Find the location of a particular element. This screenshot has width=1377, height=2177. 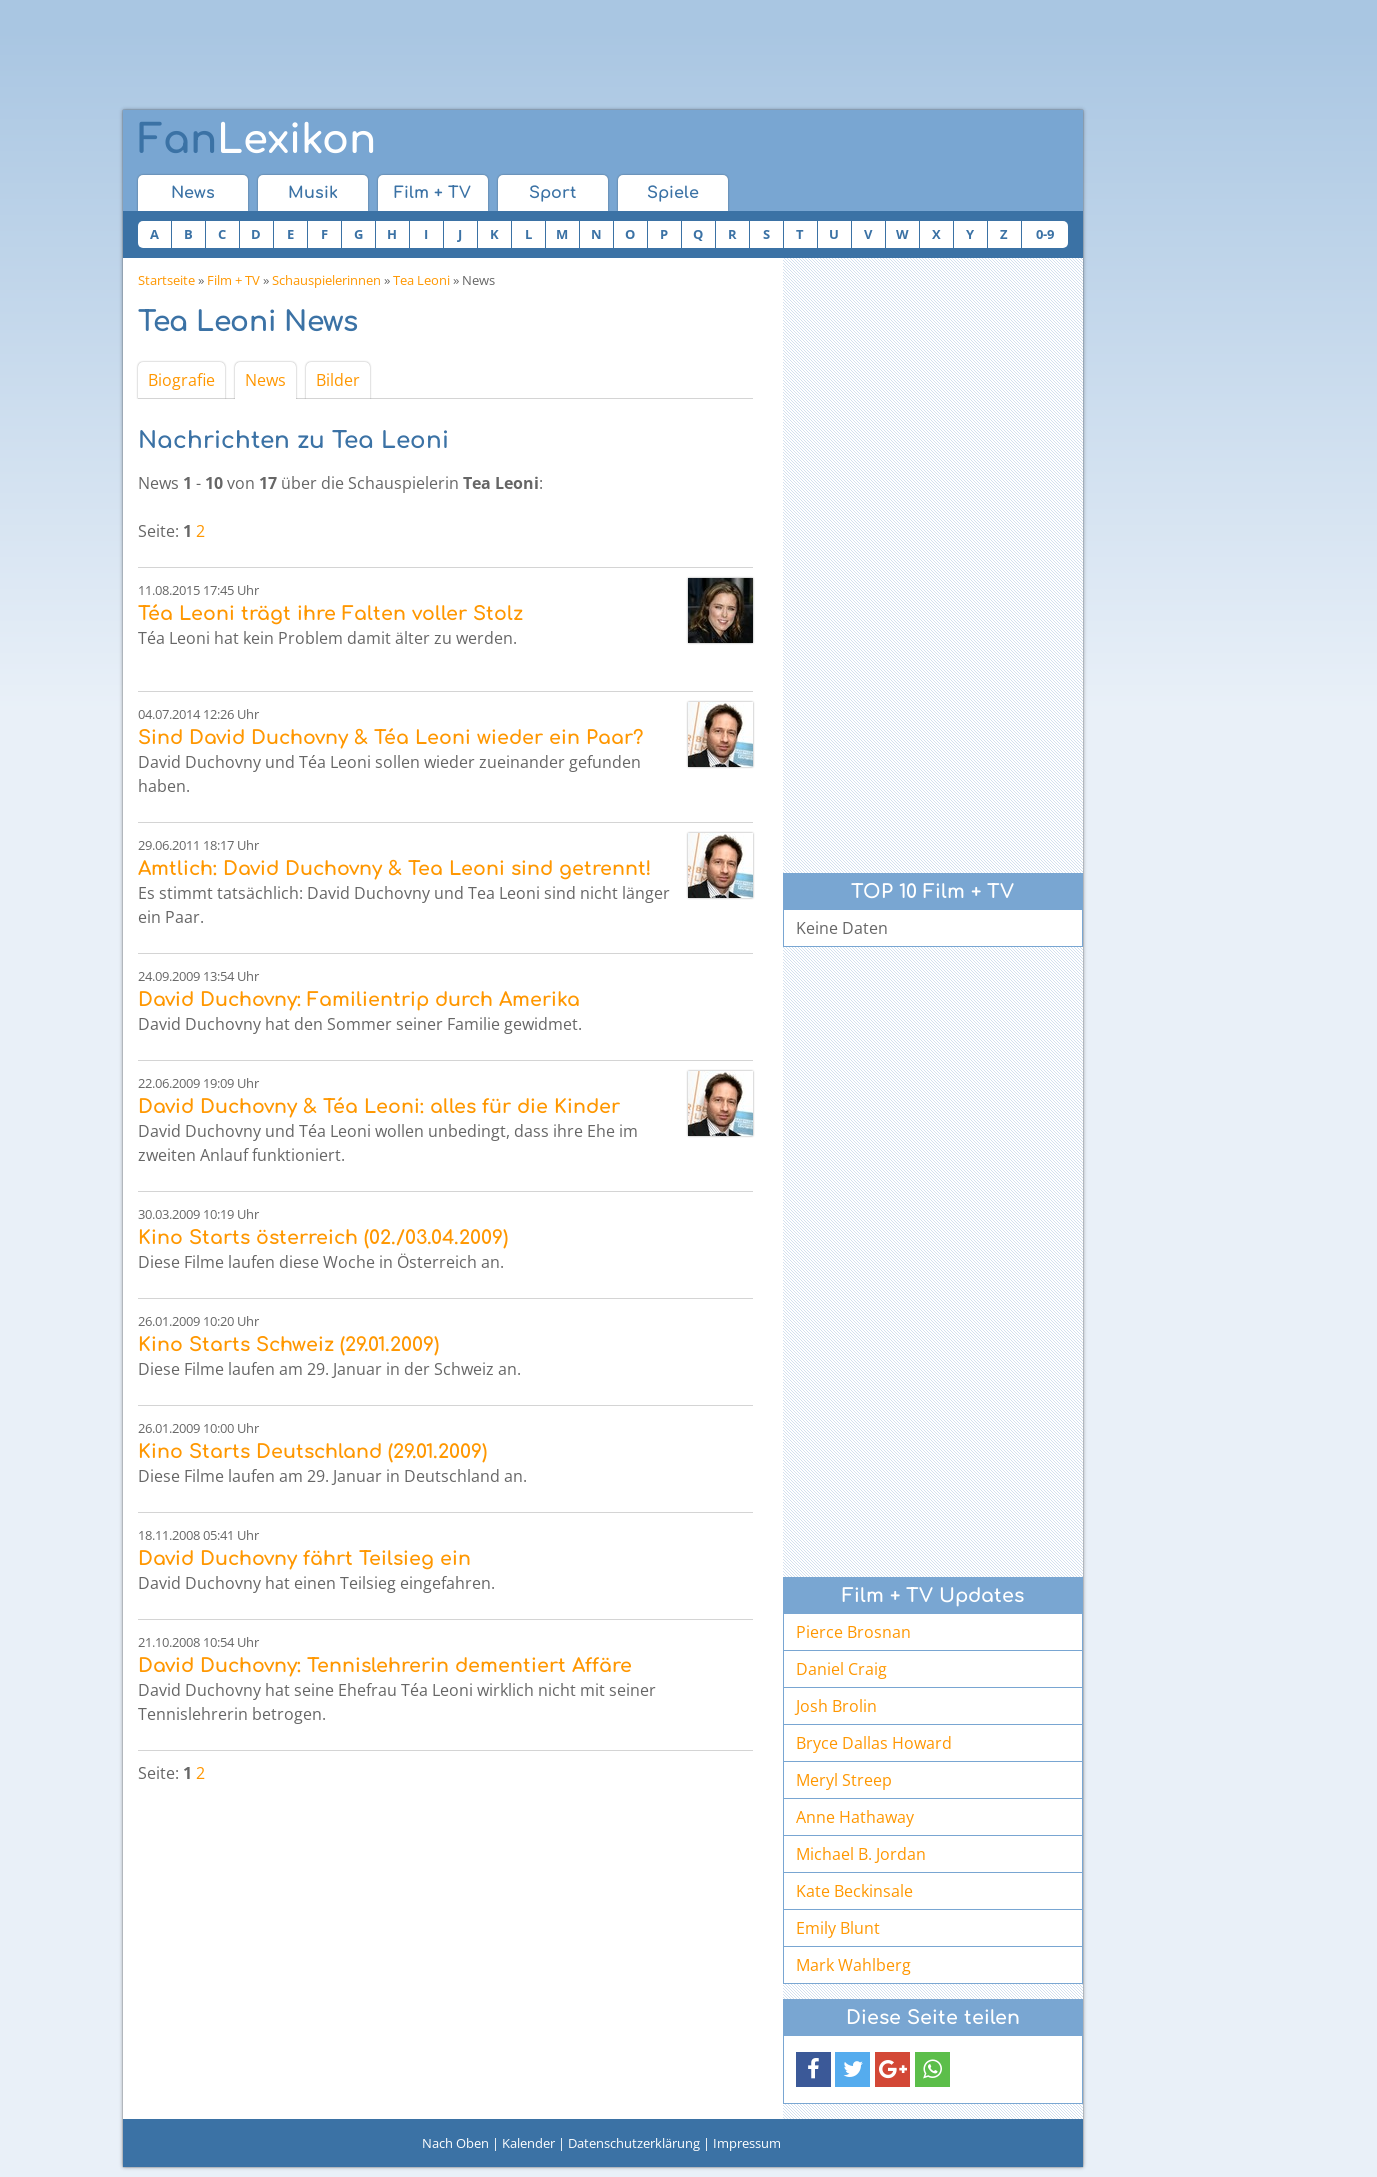

Kino Starts Deutschland (29.01.2009) is located at coordinates (312, 1451).